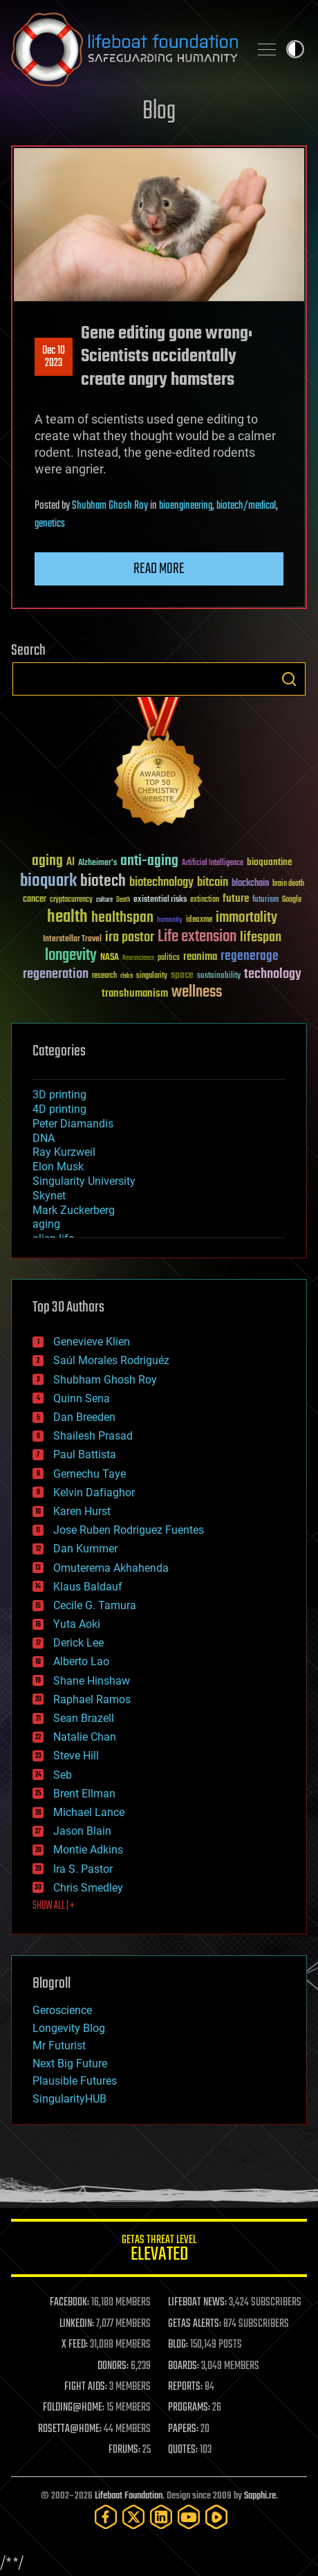  Describe the element at coordinates (133, 2517) in the screenshot. I see `[Twitter]` at that location.